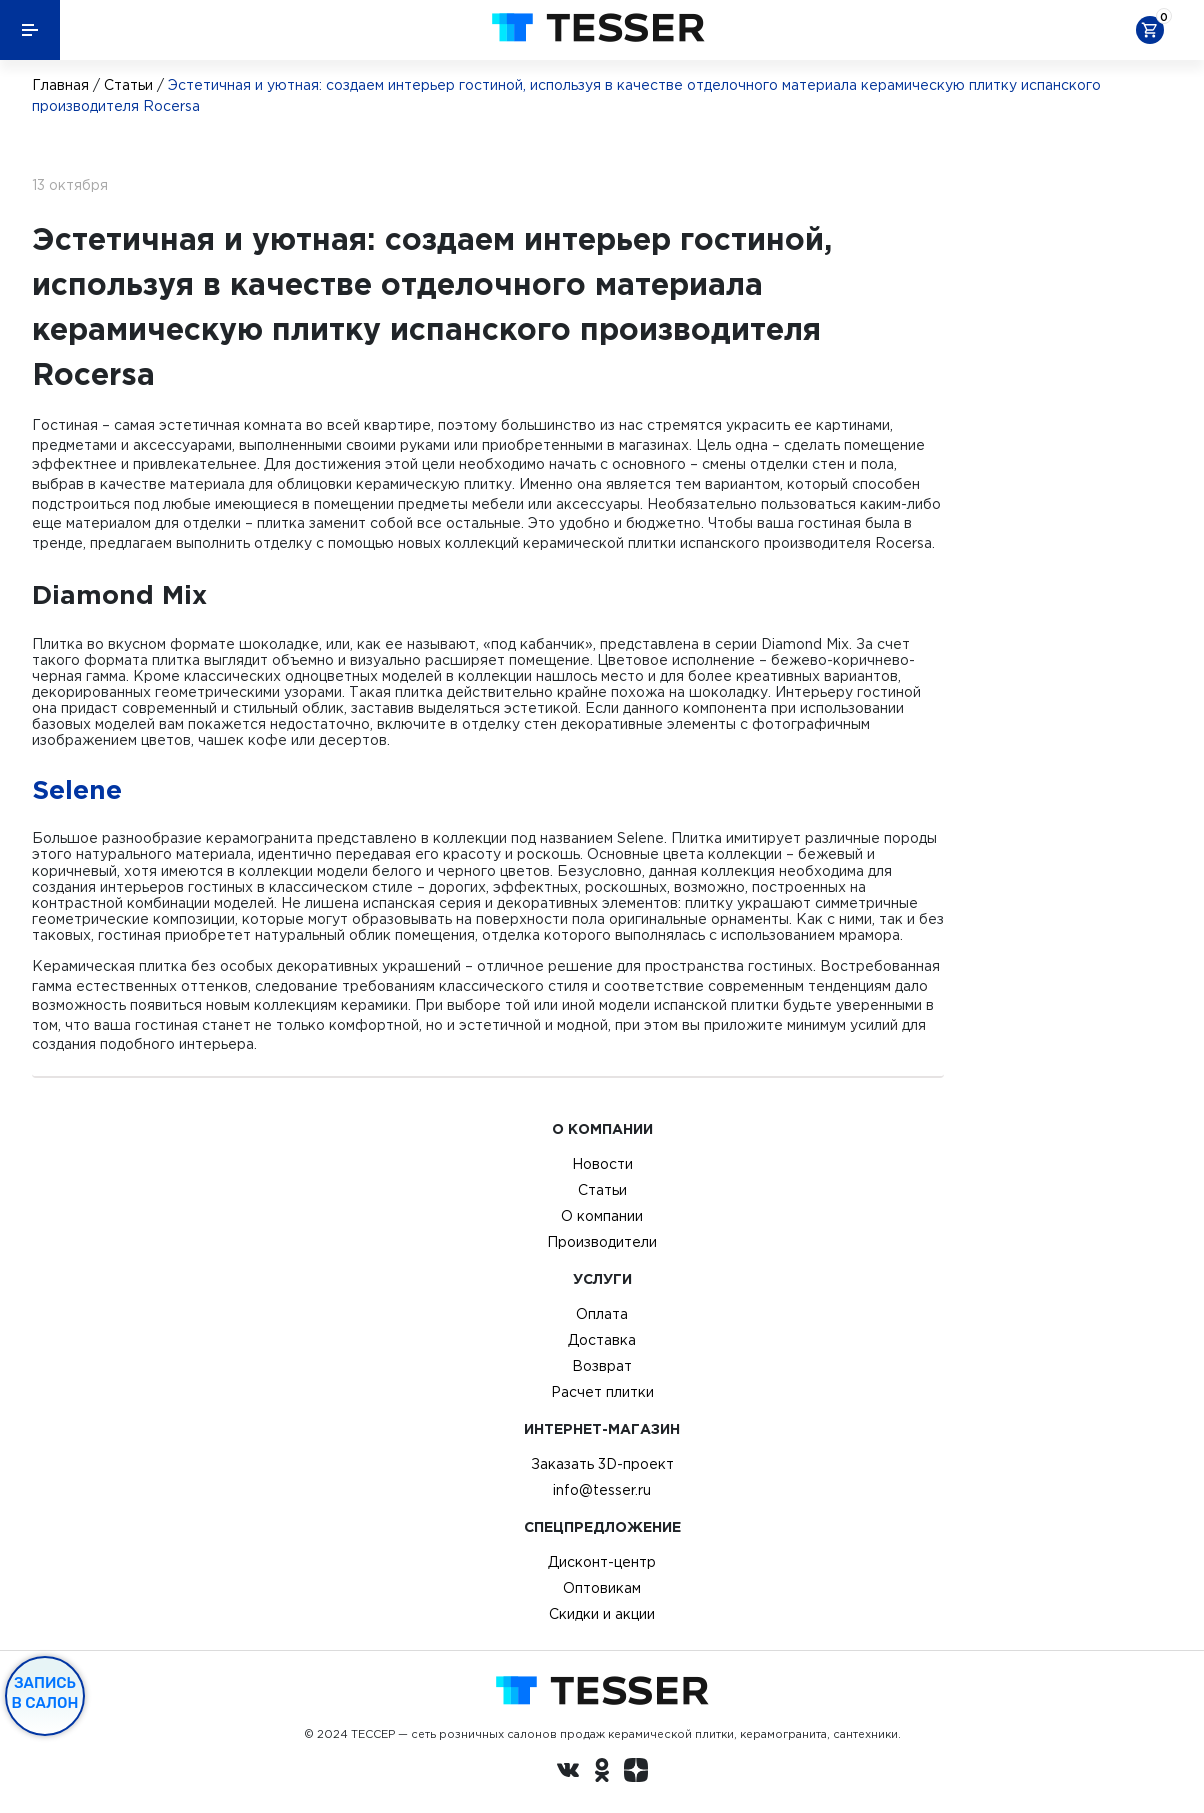 The image size is (1204, 1813). Describe the element at coordinates (77, 789) in the screenshot. I see `Selene` at that location.